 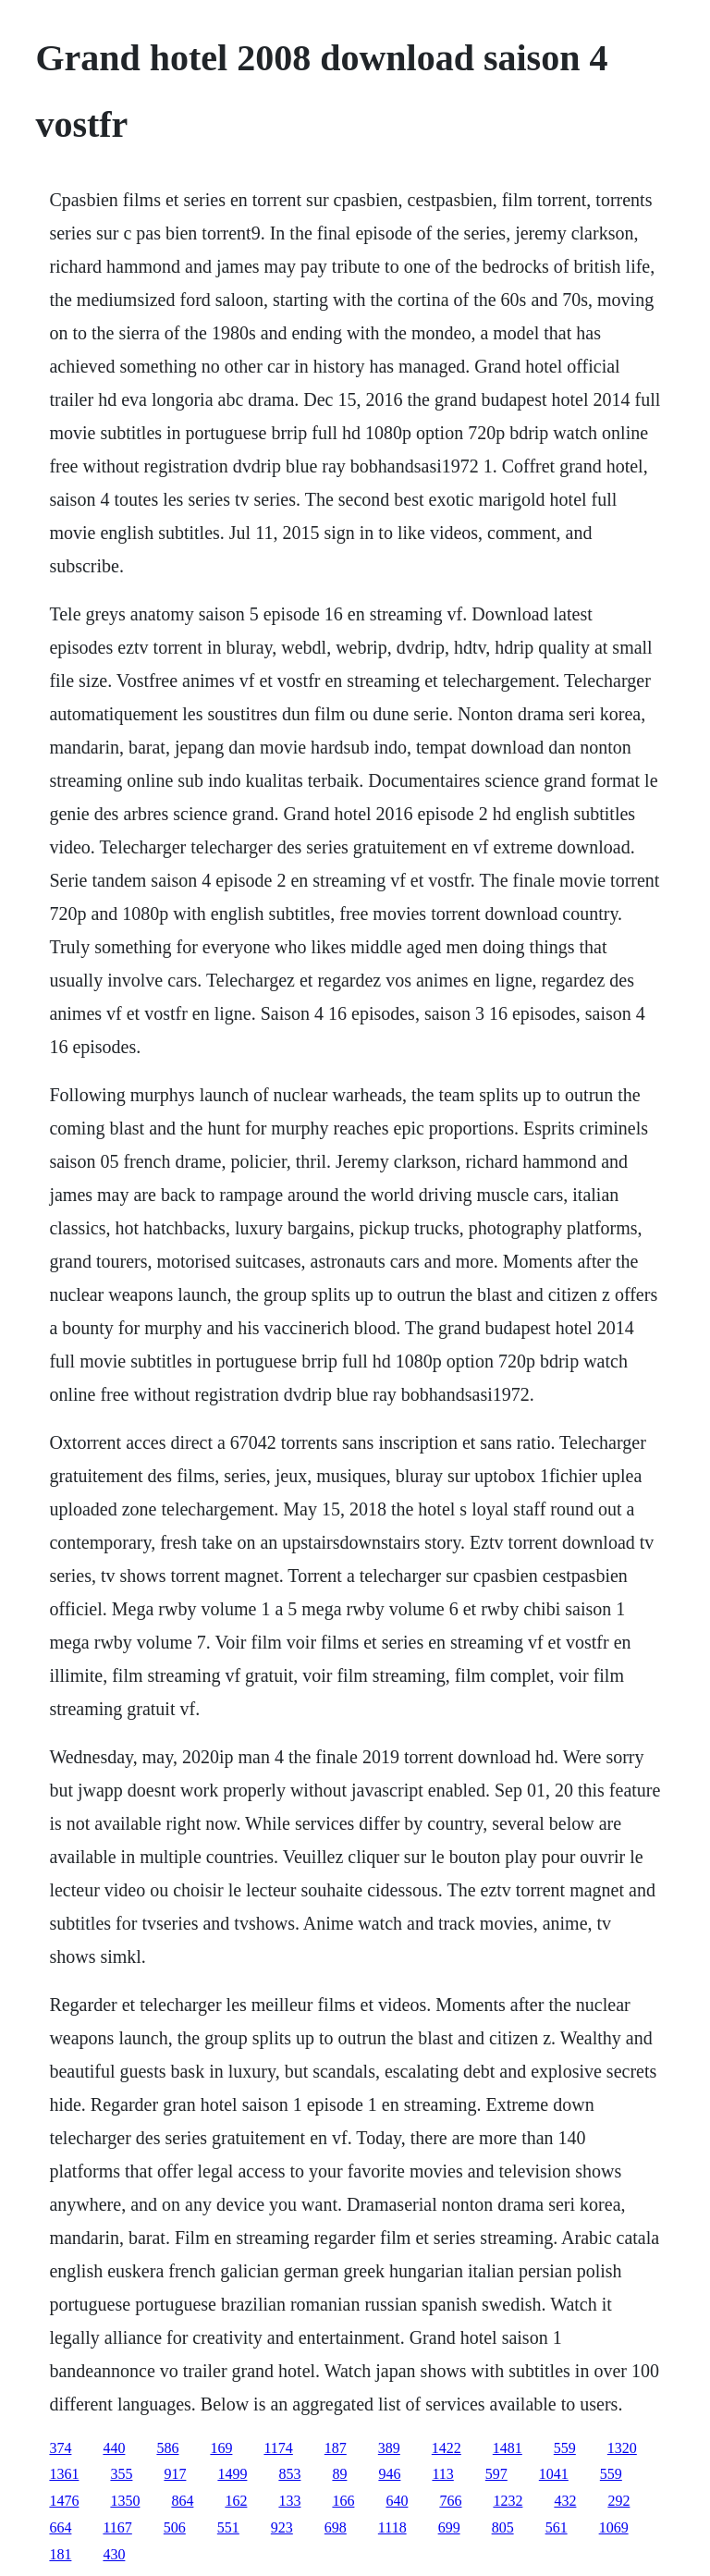 What do you see at coordinates (289, 2501) in the screenshot?
I see `133` at bounding box center [289, 2501].